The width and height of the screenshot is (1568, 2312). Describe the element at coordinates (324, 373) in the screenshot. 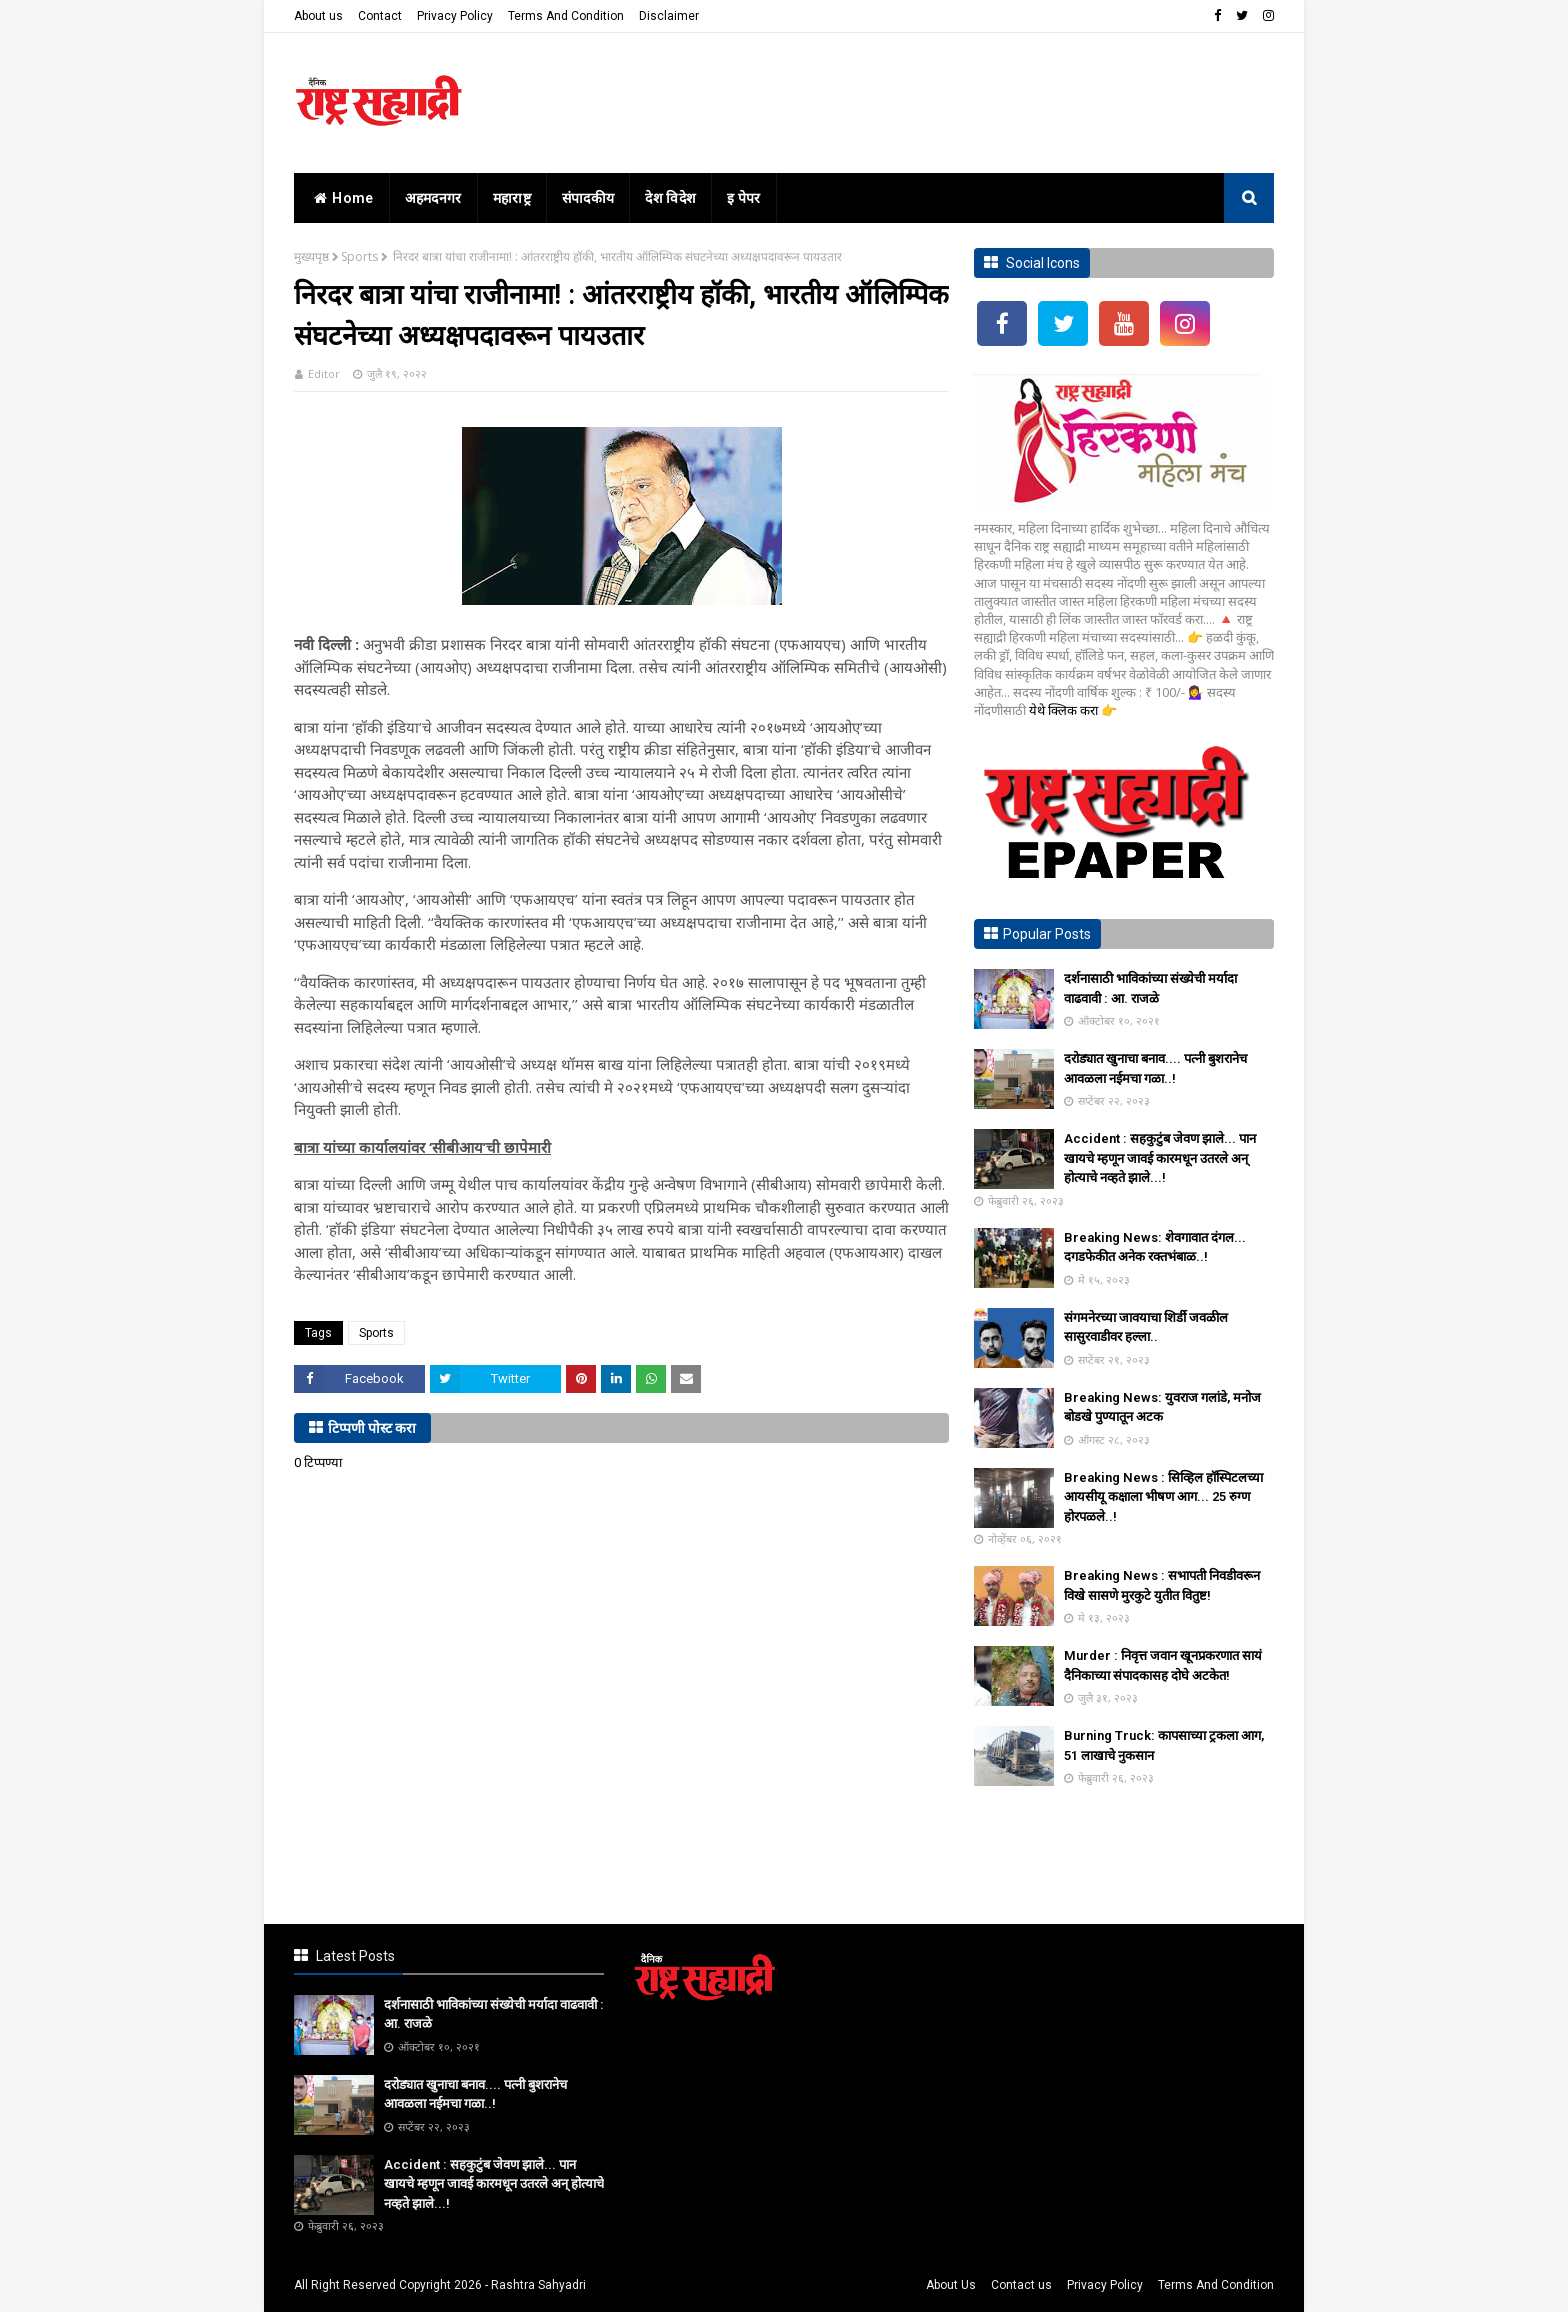

I see `Editor` at that location.